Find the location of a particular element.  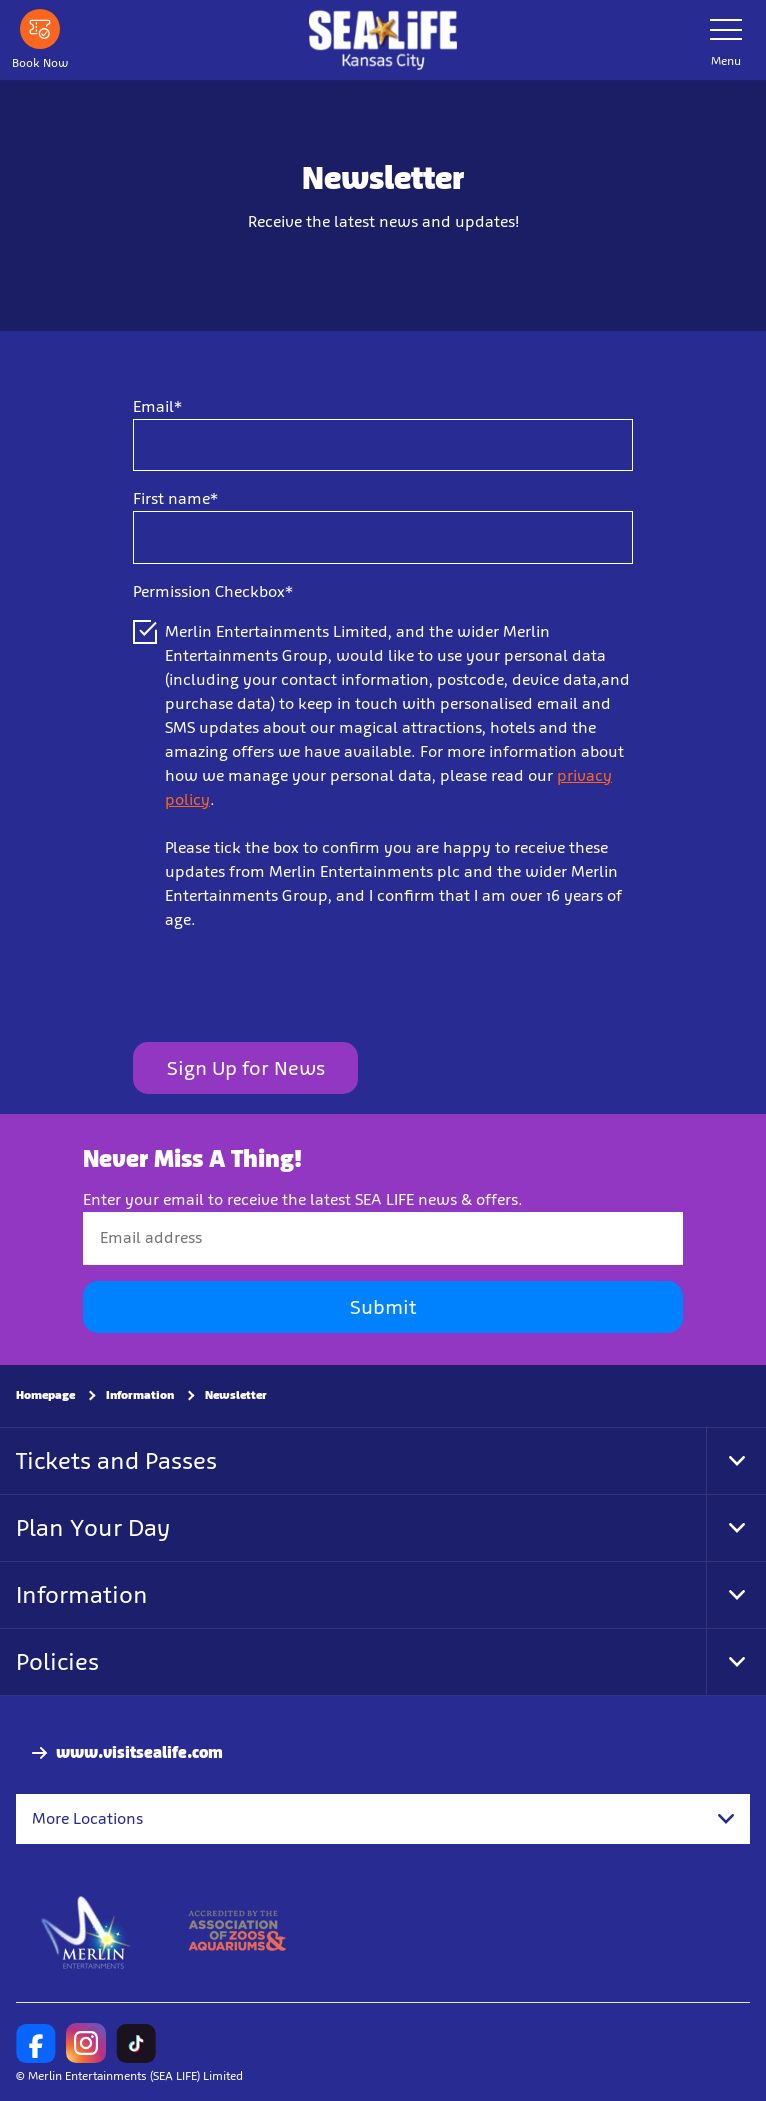

[combobox] is located at coordinates (383, 1819).